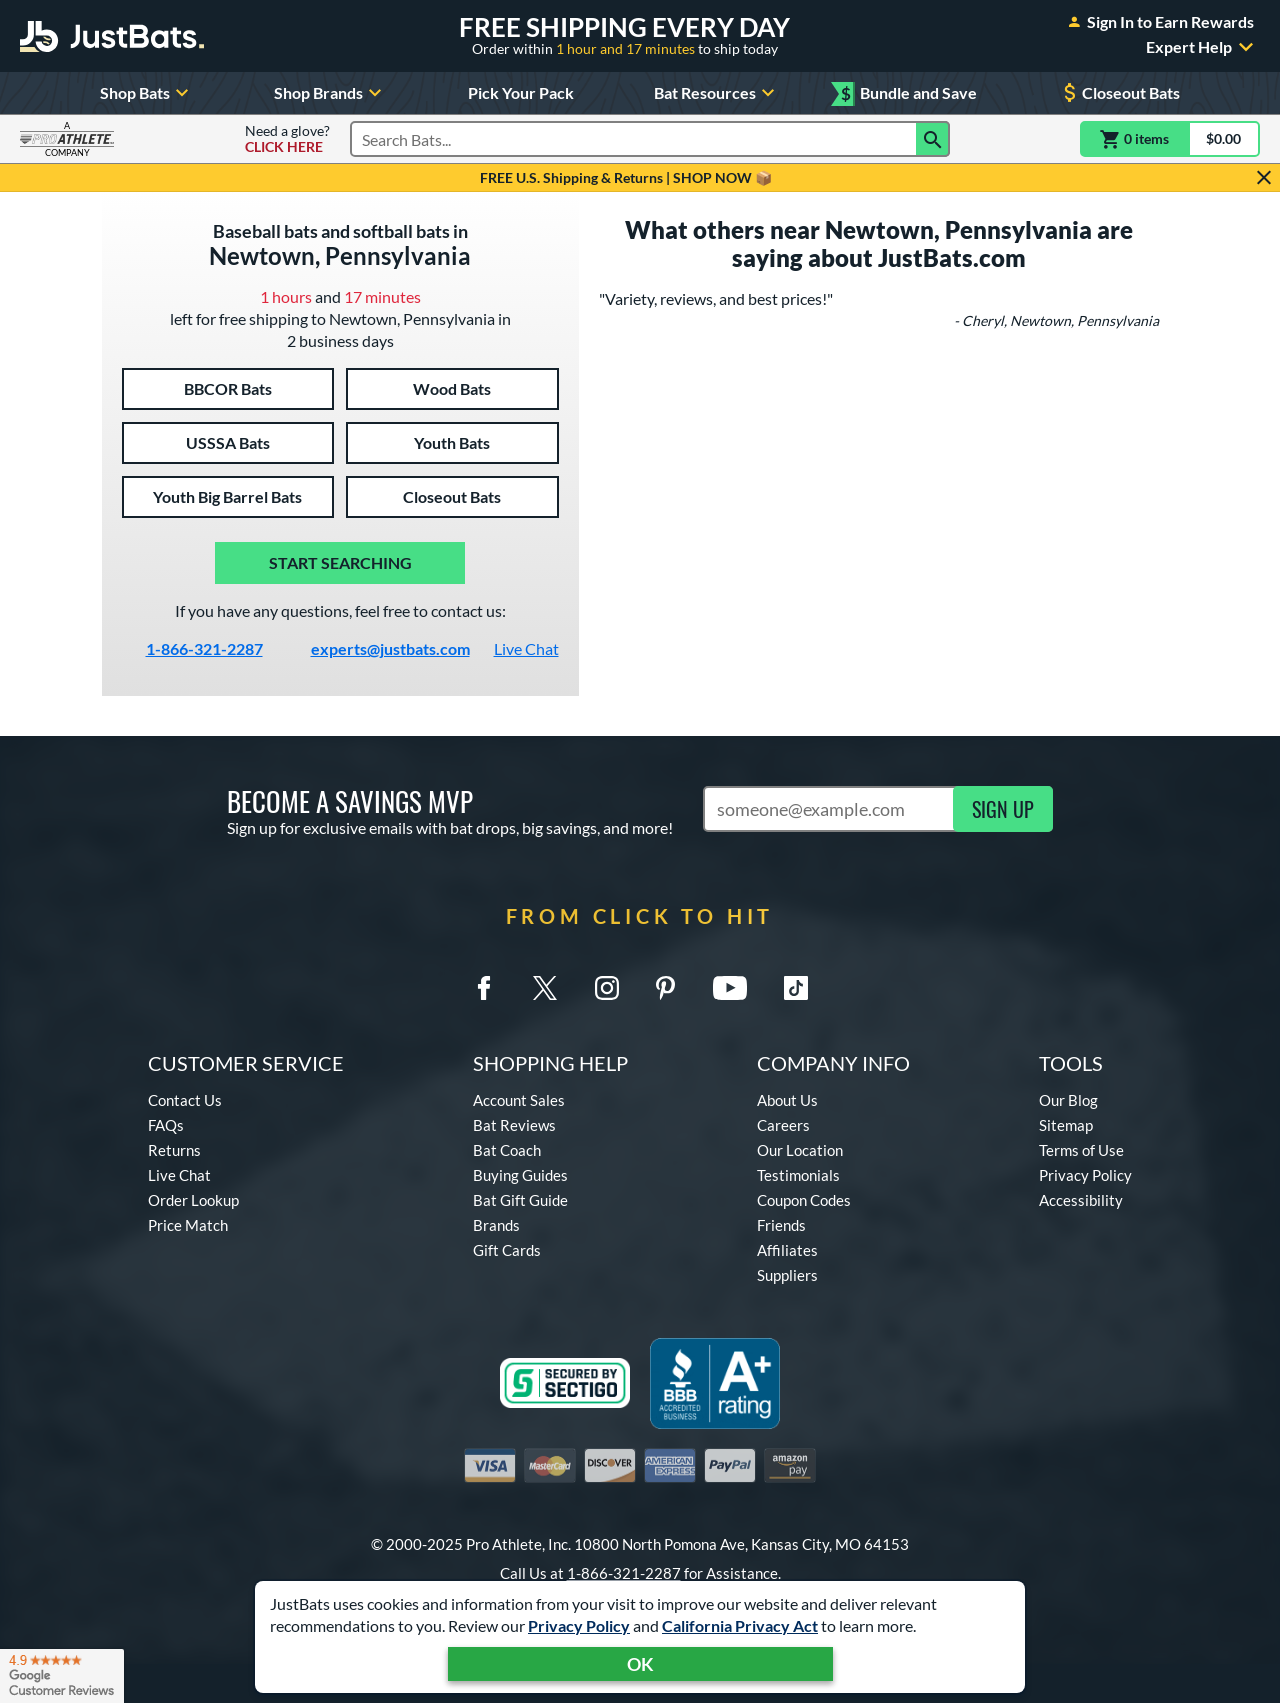  What do you see at coordinates (67, 139) in the screenshot?
I see `[Visit ProAthleteInc.com]` at bounding box center [67, 139].